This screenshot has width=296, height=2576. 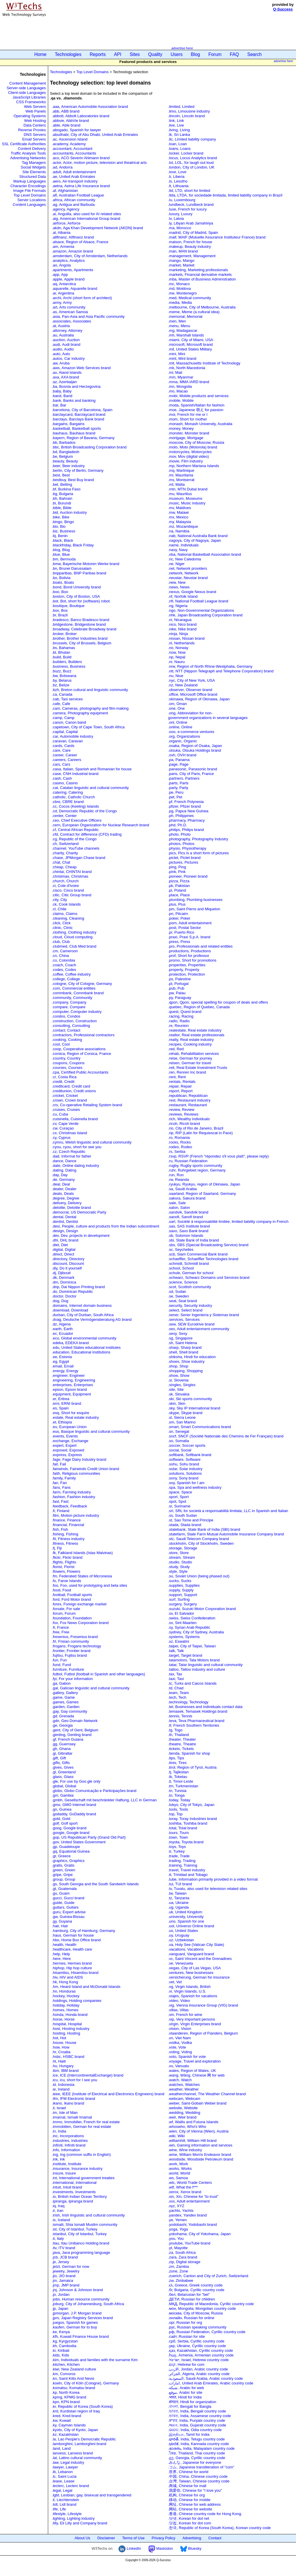 What do you see at coordinates (200, 2350) in the screenshot?
I see `.қаз, Kazakhstan, Cyrillic country code` at bounding box center [200, 2350].